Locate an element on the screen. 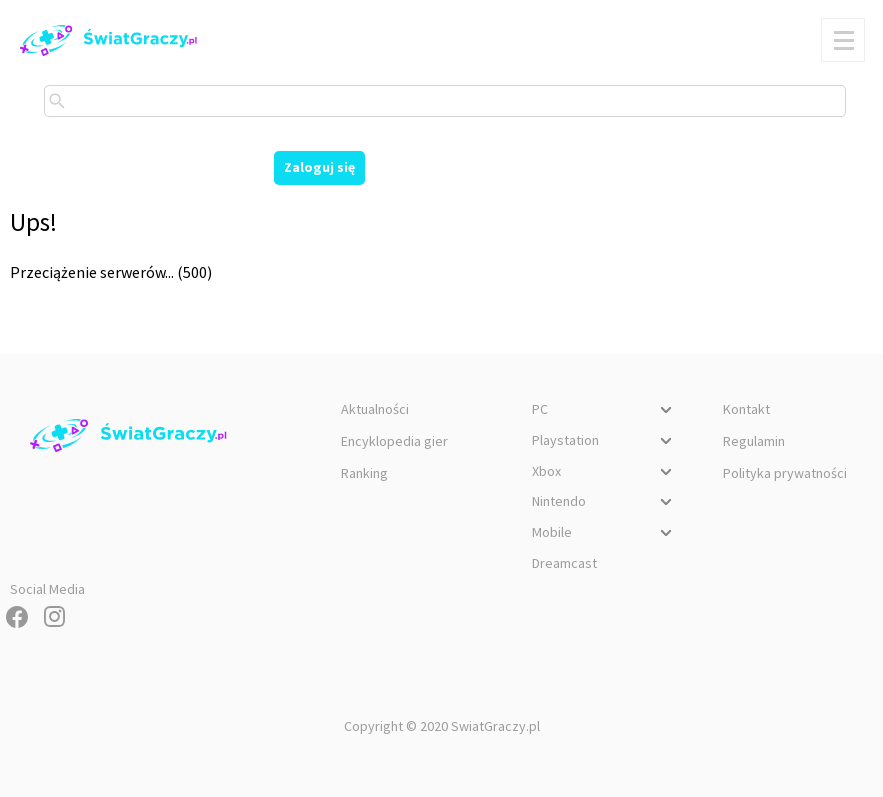 Image resolution: width=883 pixels, height=797 pixels. Aktualności is located at coordinates (375, 409).